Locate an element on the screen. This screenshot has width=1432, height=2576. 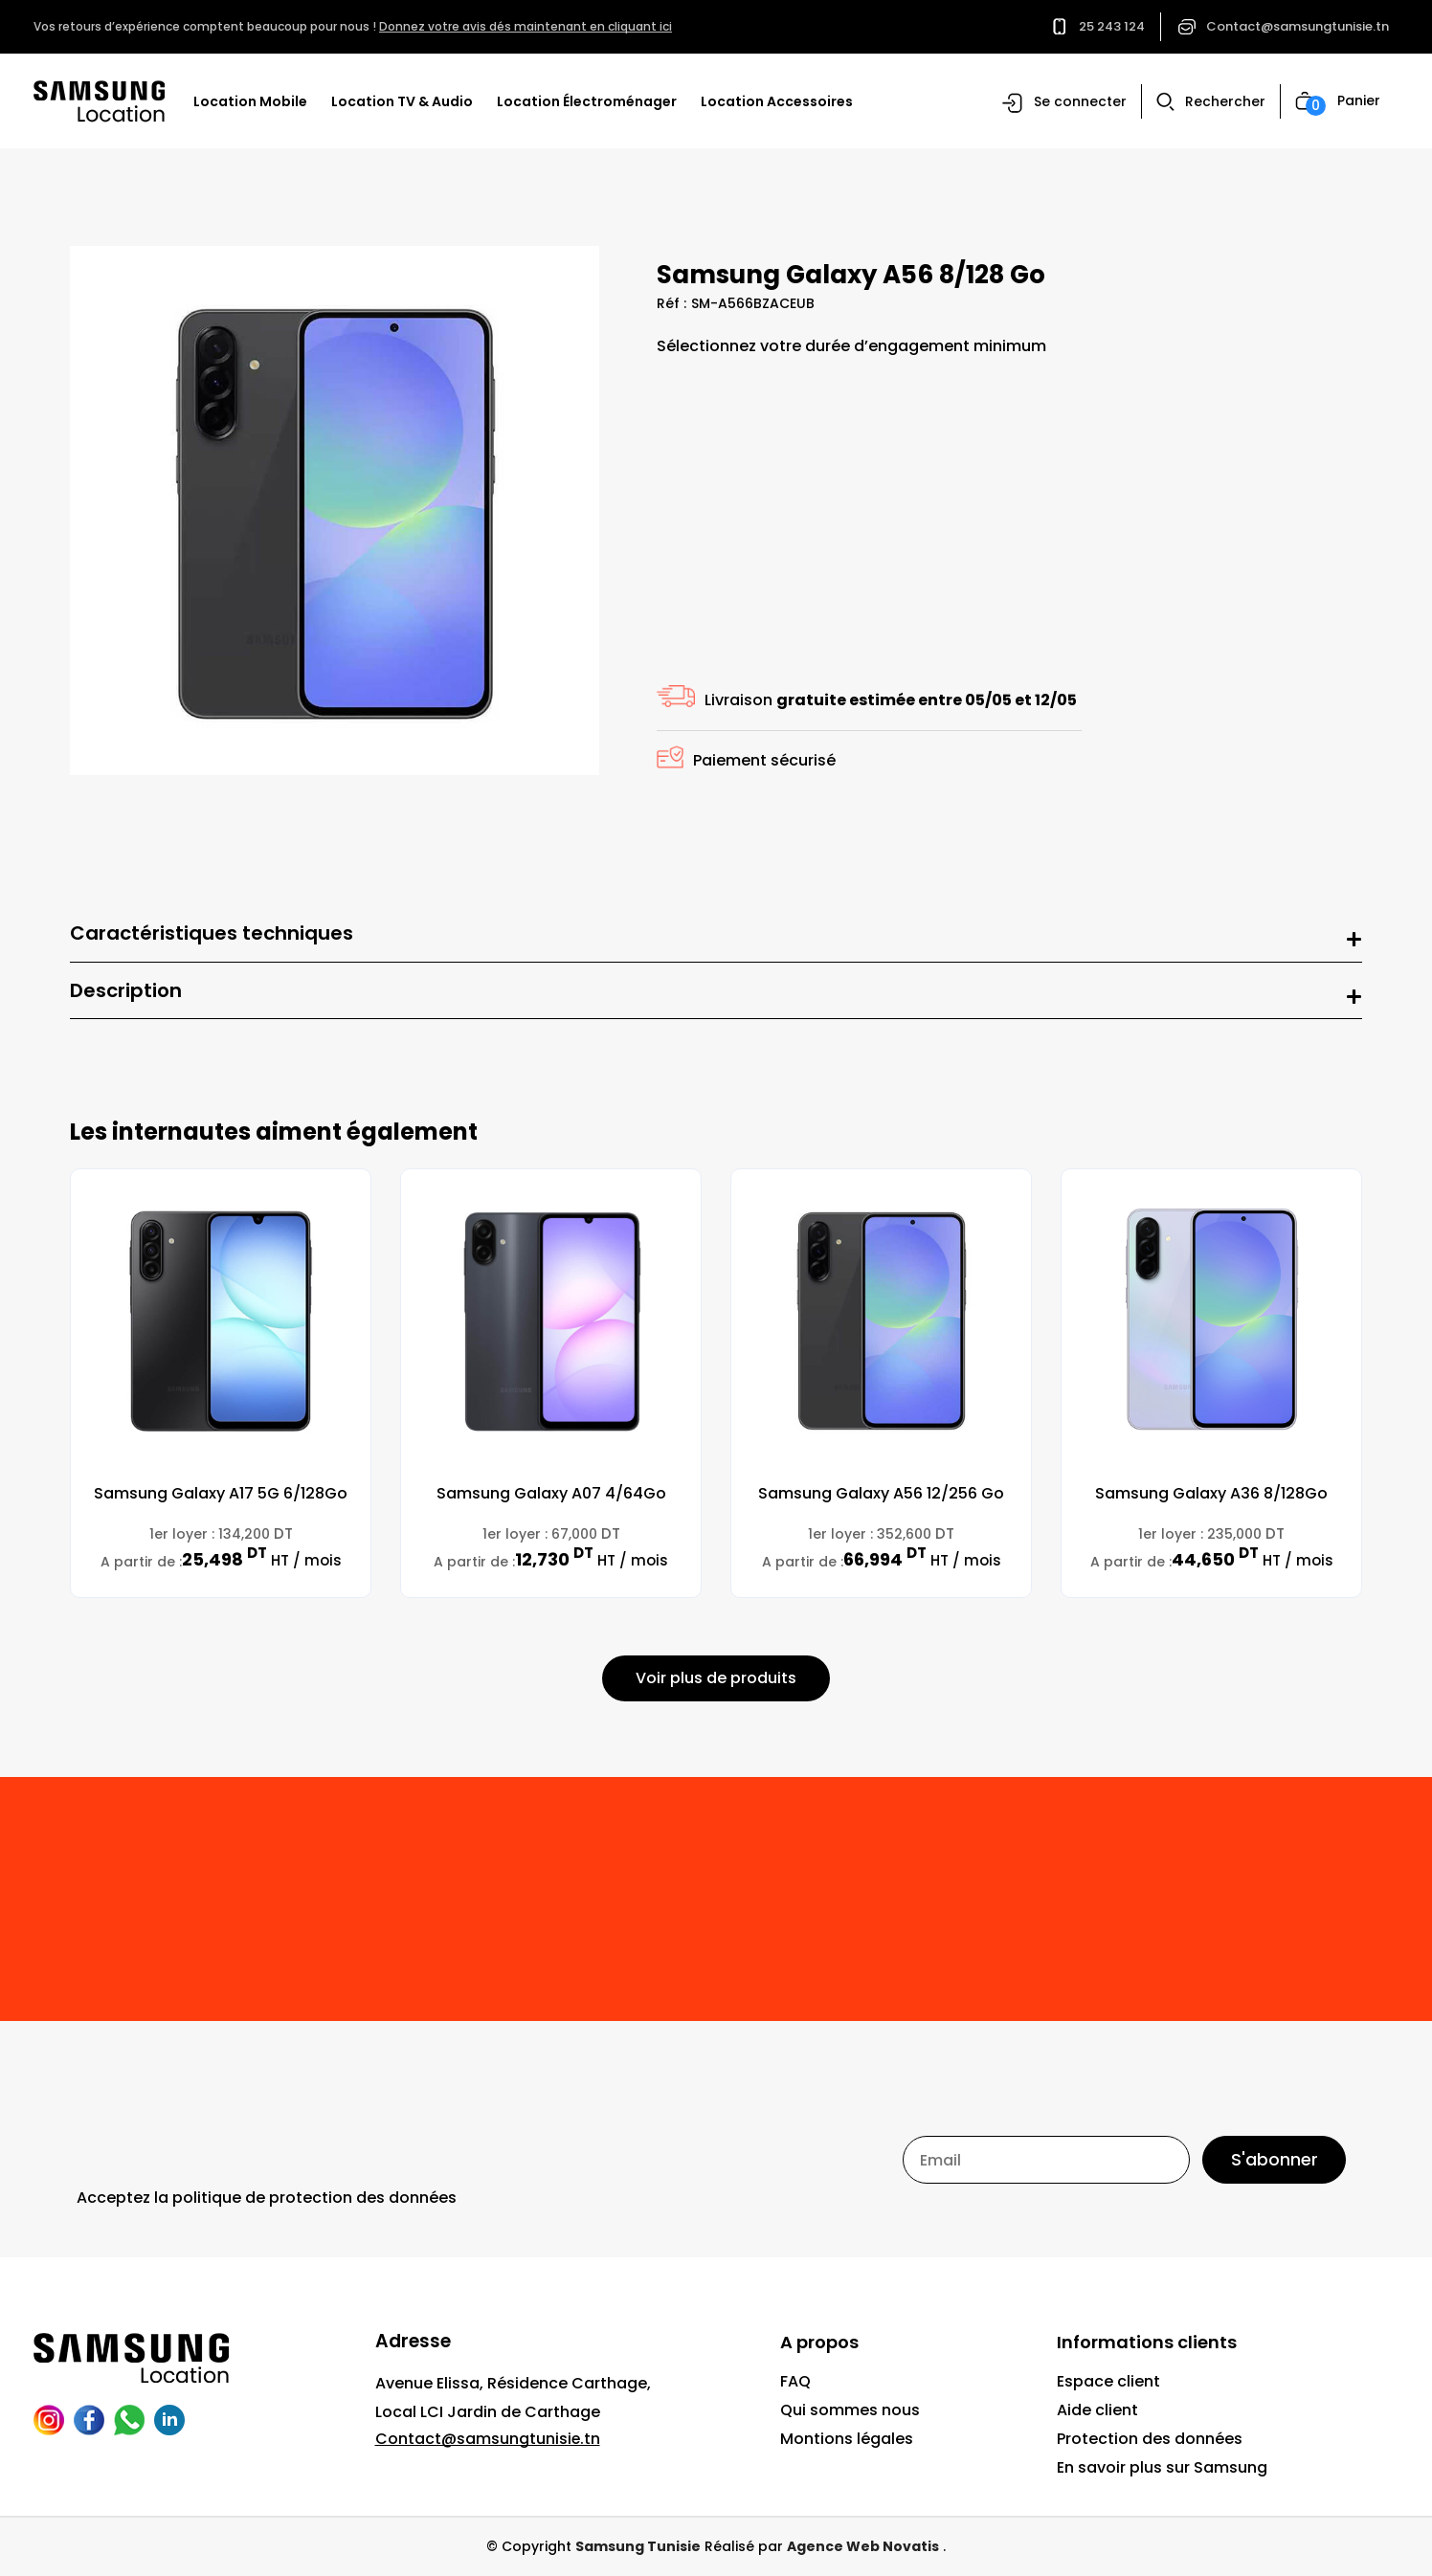
Samsung Galaxy A56 12/256 Go is located at coordinates (881, 1494).